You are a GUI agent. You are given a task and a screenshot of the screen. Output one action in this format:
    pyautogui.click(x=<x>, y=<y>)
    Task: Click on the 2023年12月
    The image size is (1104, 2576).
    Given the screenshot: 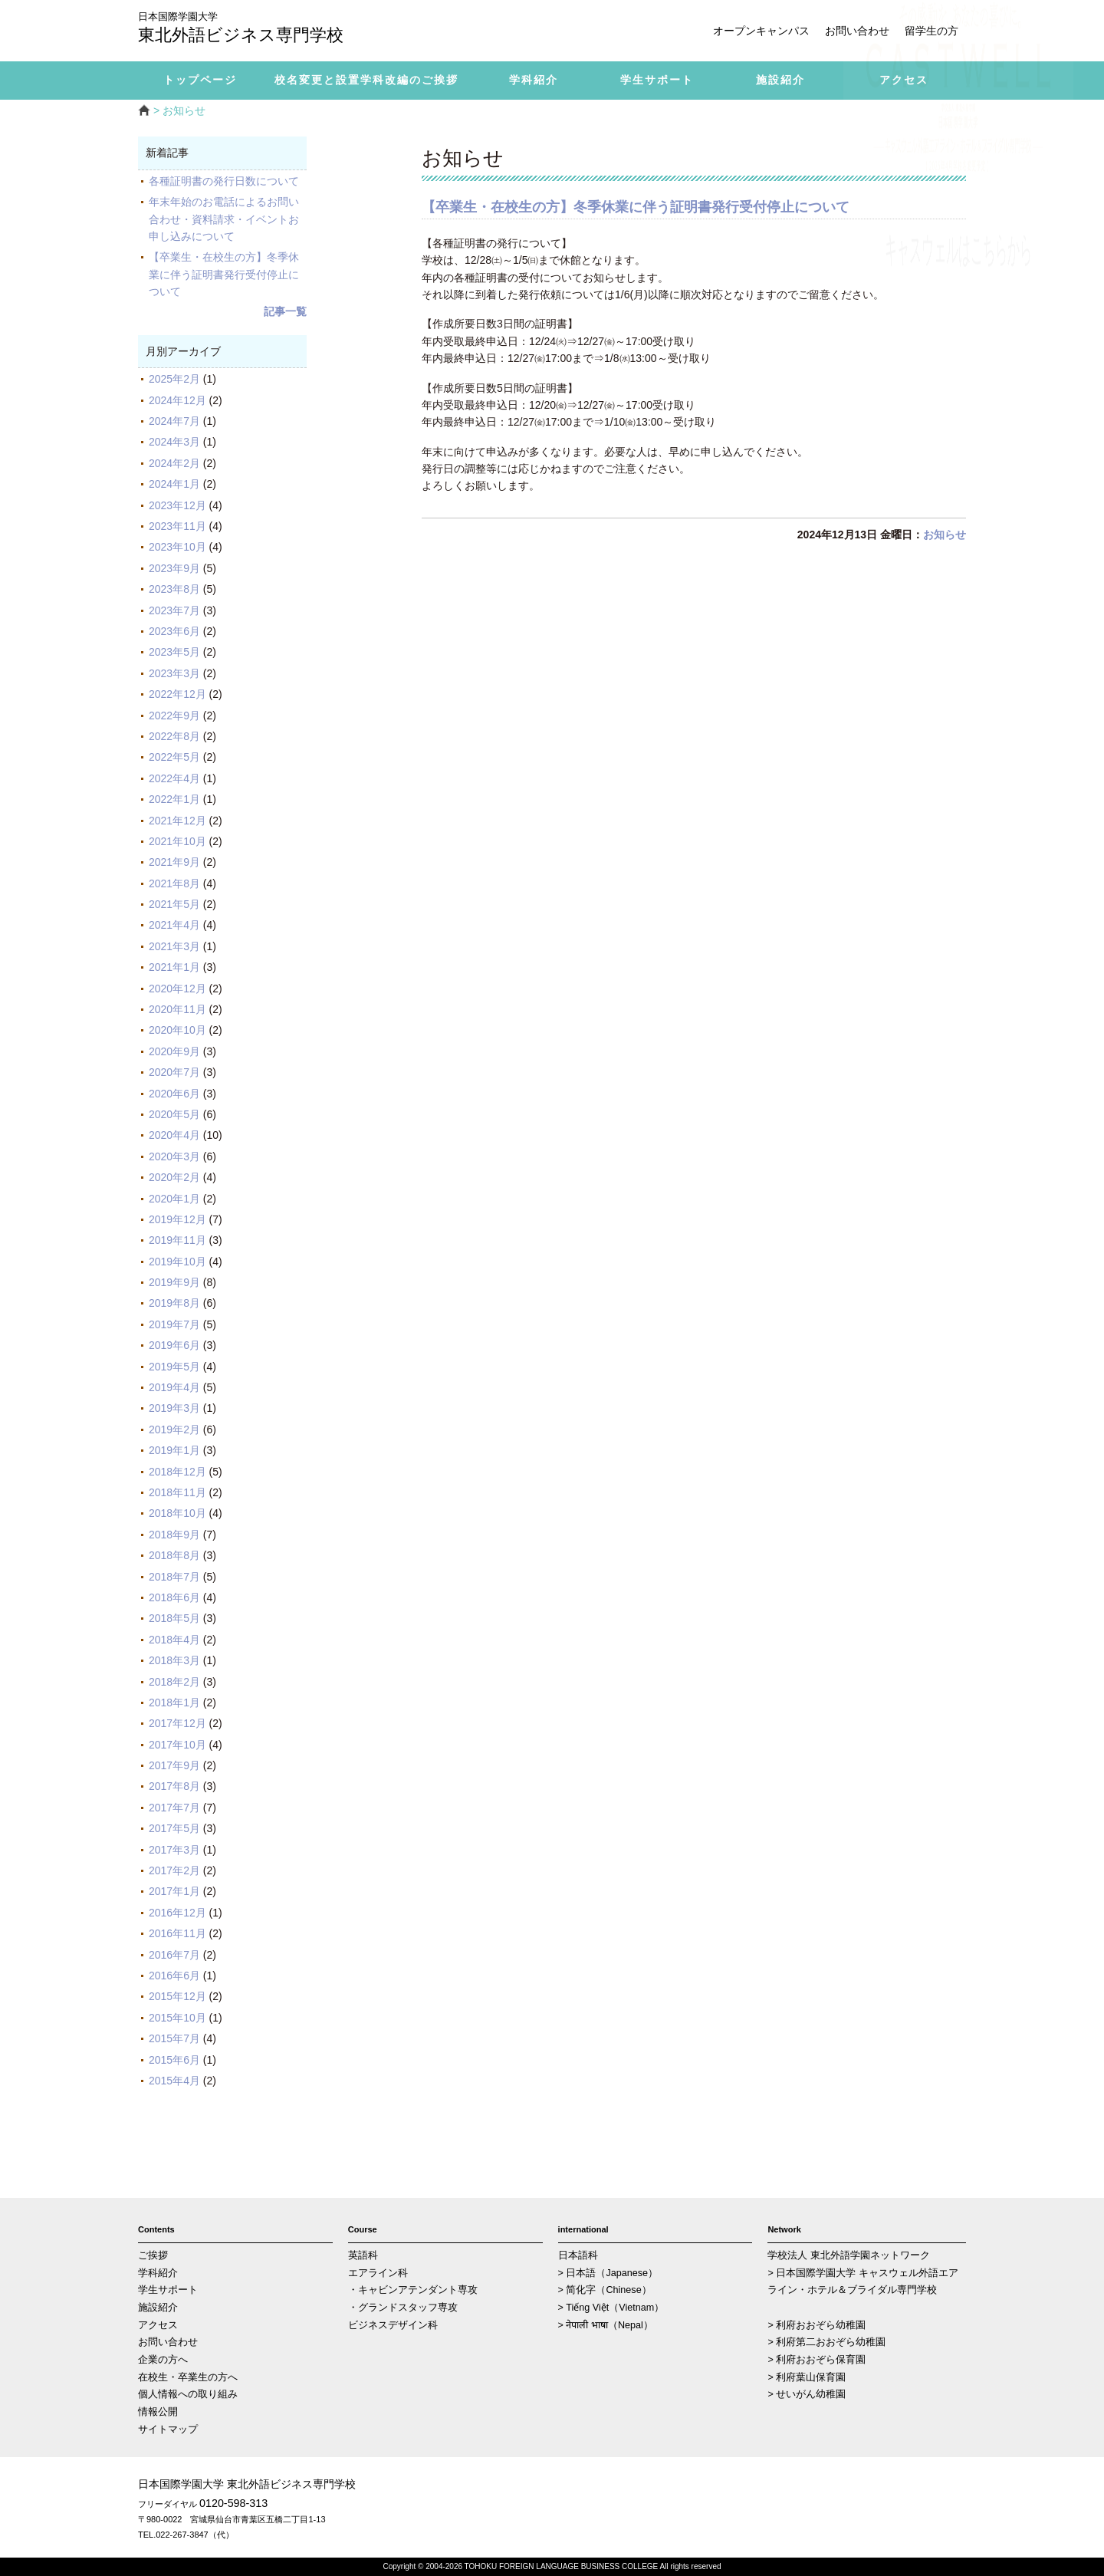 What is the action you would take?
    pyautogui.click(x=177, y=505)
    